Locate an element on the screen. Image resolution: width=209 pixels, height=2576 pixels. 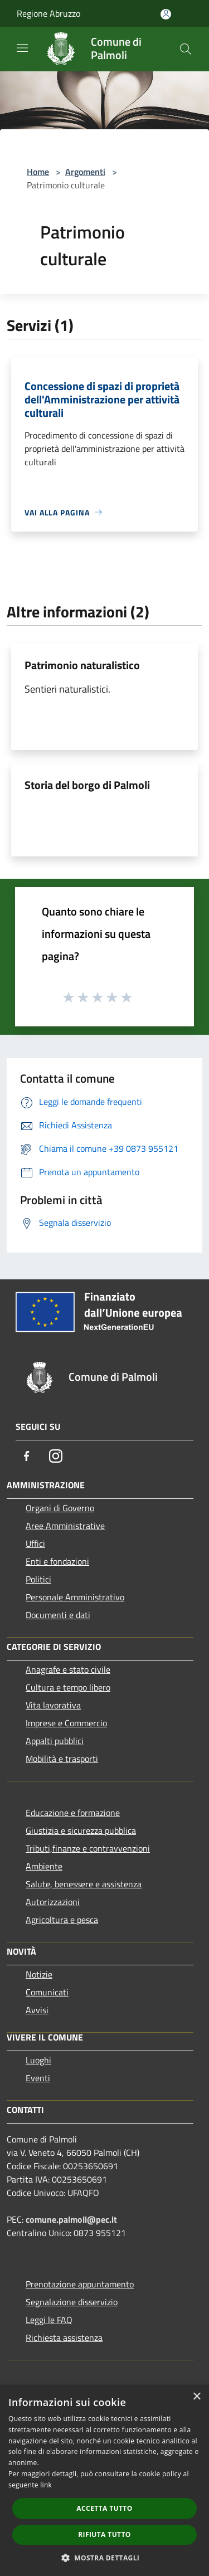
Cultura e tempo libero is located at coordinates (68, 1687).